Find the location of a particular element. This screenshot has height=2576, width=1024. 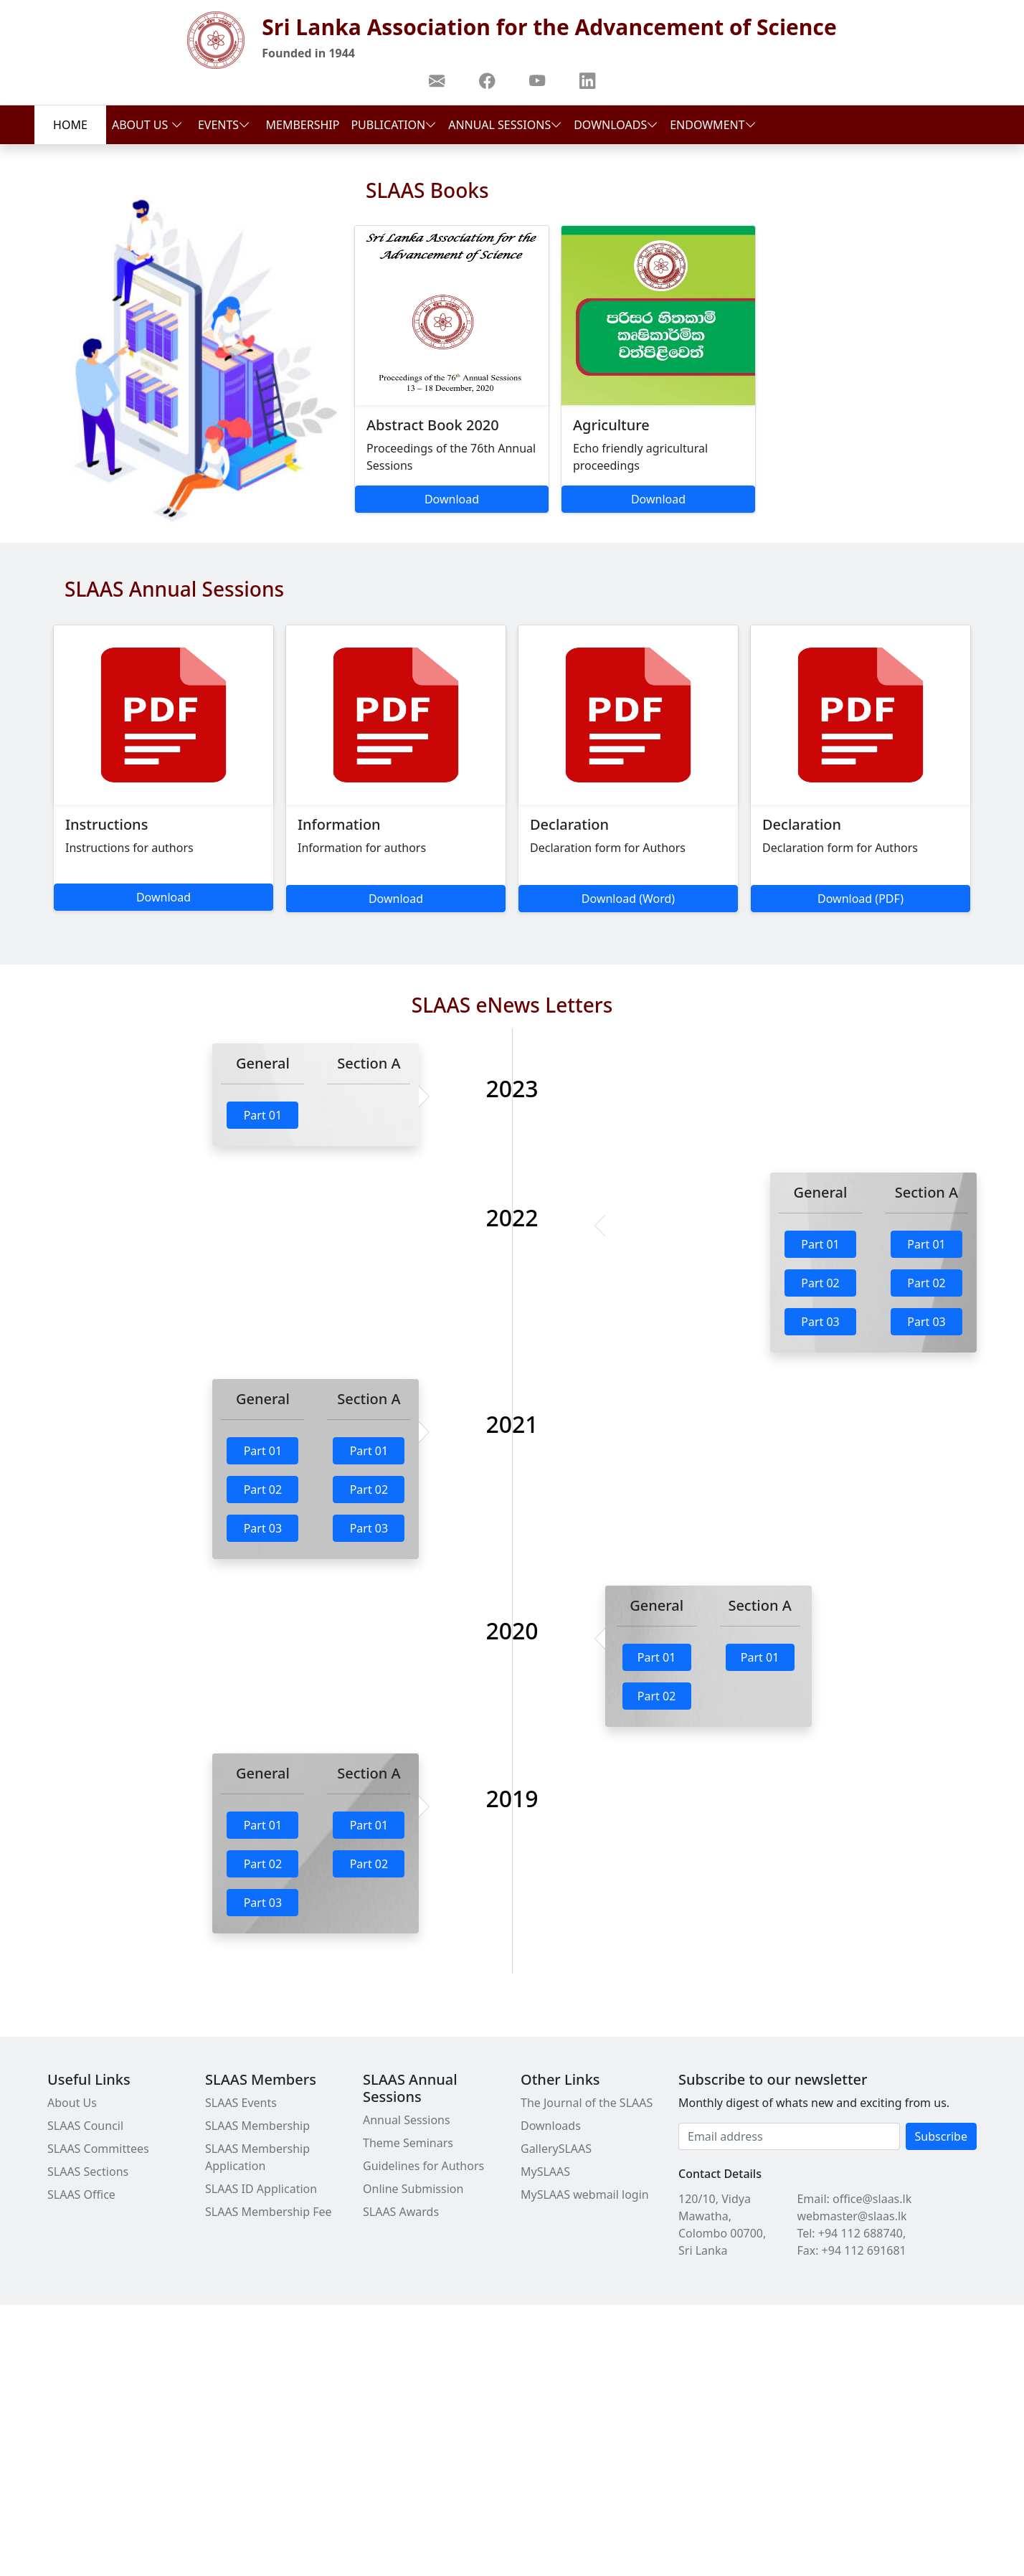

SLAAS Council is located at coordinates (85, 2126).